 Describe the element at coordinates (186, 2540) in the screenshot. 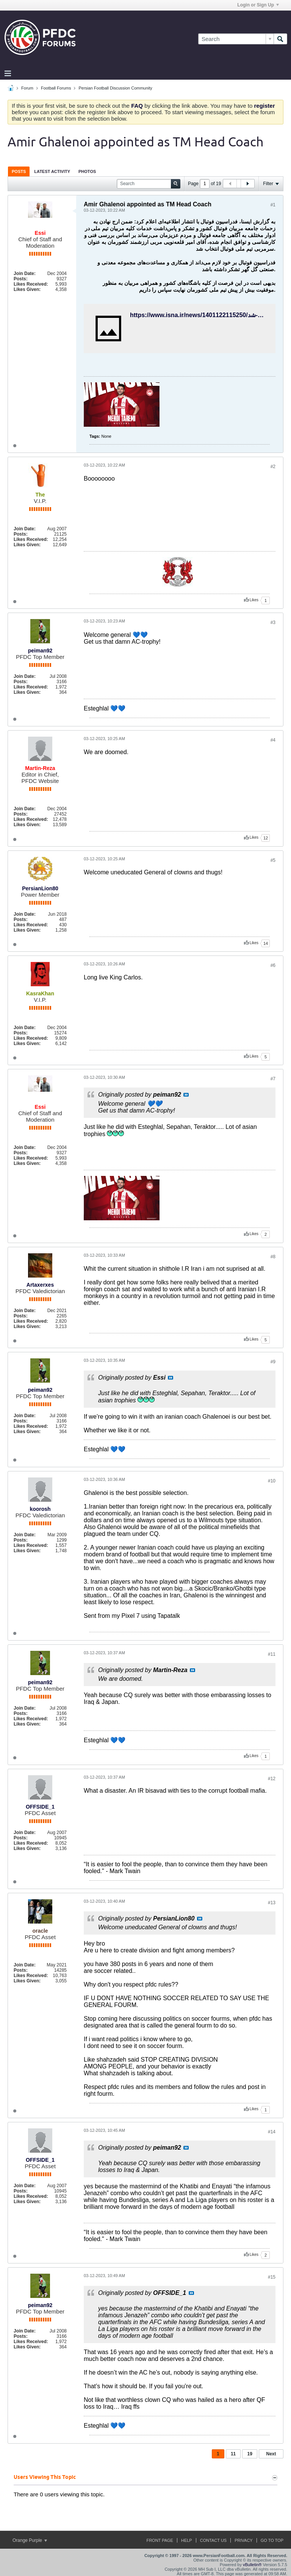

I see `Help` at that location.